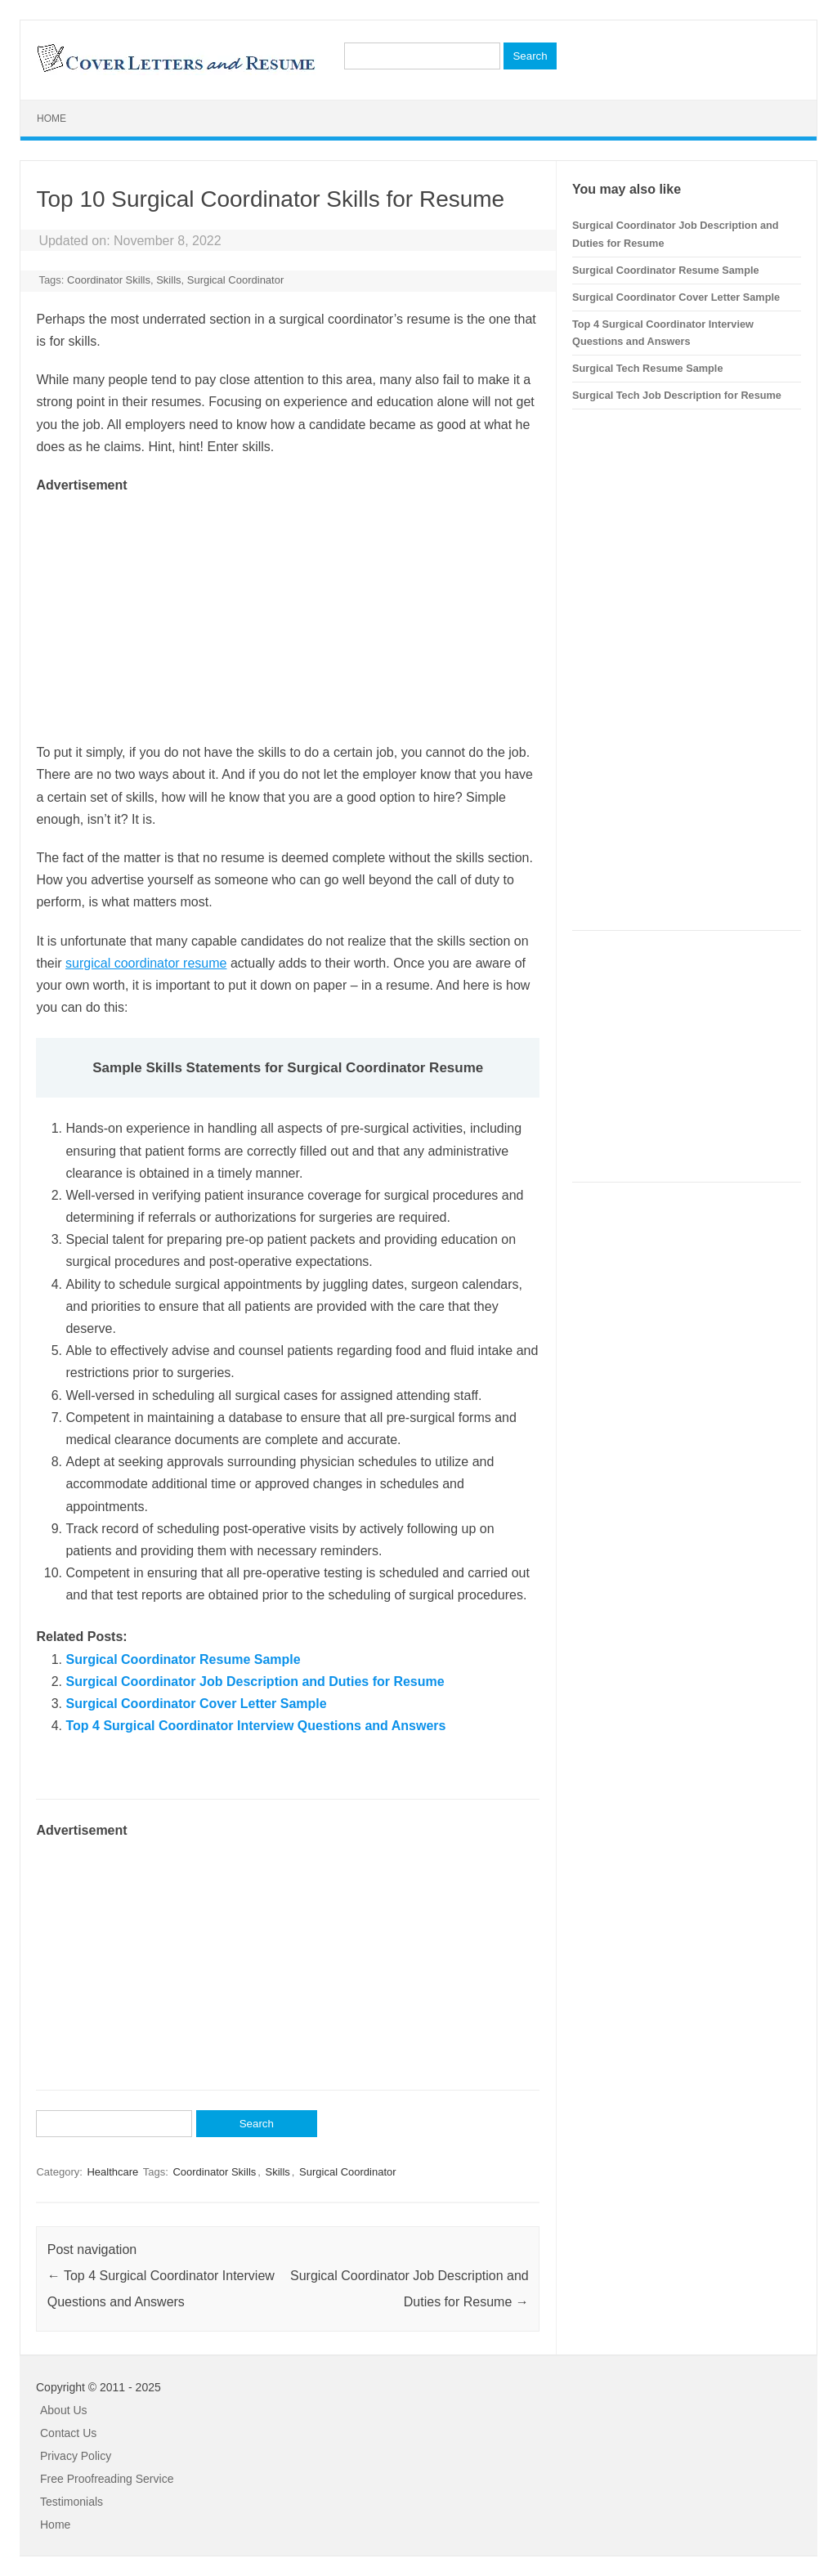 This screenshot has height=2576, width=837. What do you see at coordinates (168, 280) in the screenshot?
I see `Skills` at bounding box center [168, 280].